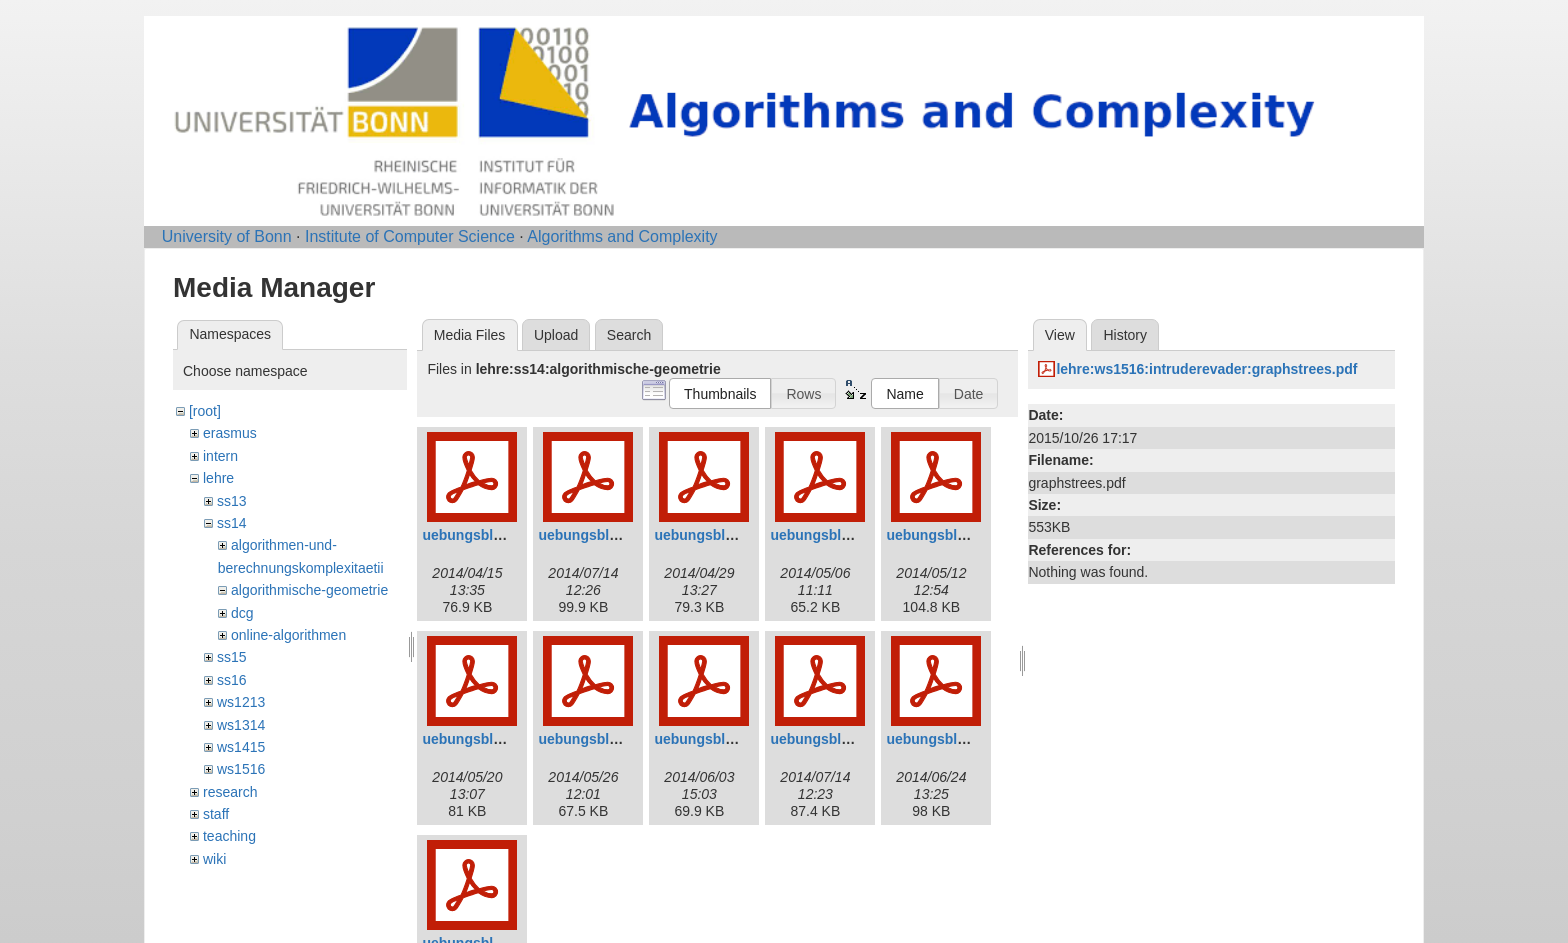 The image size is (1568, 943). What do you see at coordinates (598, 535) in the screenshot?
I see `uebungsblatt2.pdf` at bounding box center [598, 535].